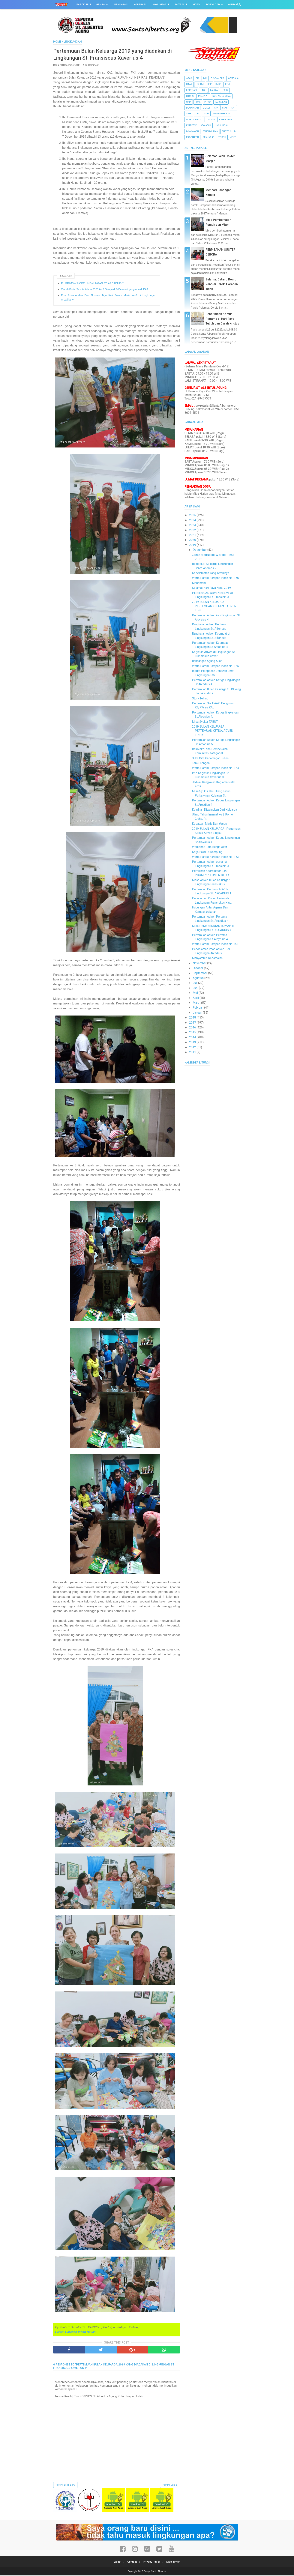 The height and width of the screenshot is (2576, 294). What do you see at coordinates (102, 4) in the screenshot?
I see `Gembala` at bounding box center [102, 4].